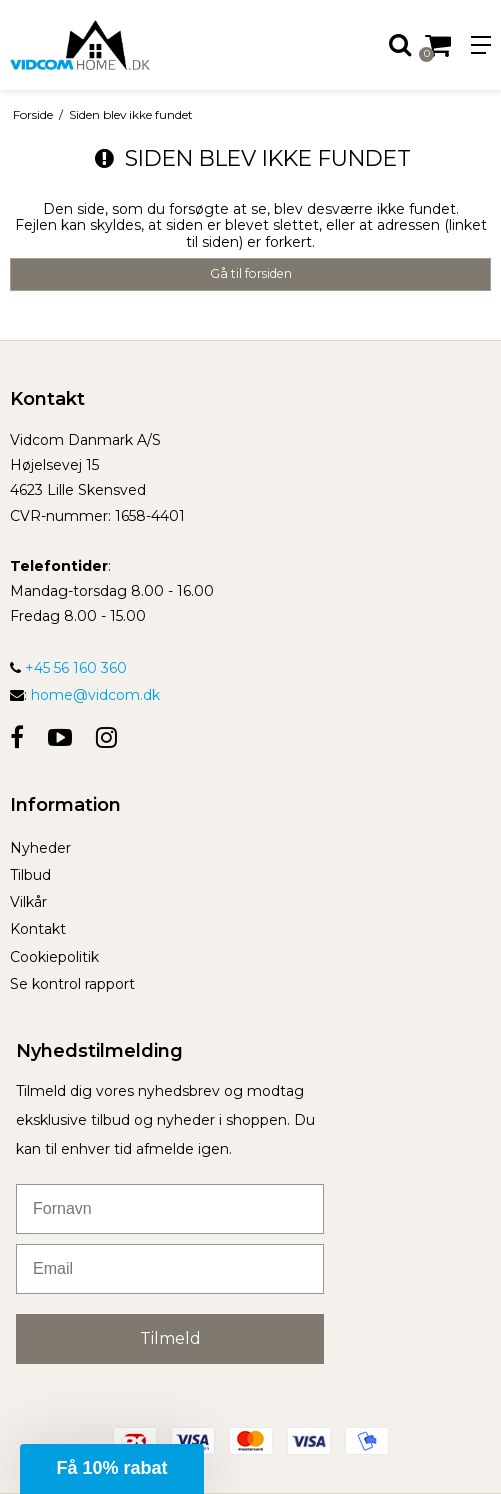 This screenshot has height=1494, width=501. I want to click on home@vidcom.dk, so click(95, 695).